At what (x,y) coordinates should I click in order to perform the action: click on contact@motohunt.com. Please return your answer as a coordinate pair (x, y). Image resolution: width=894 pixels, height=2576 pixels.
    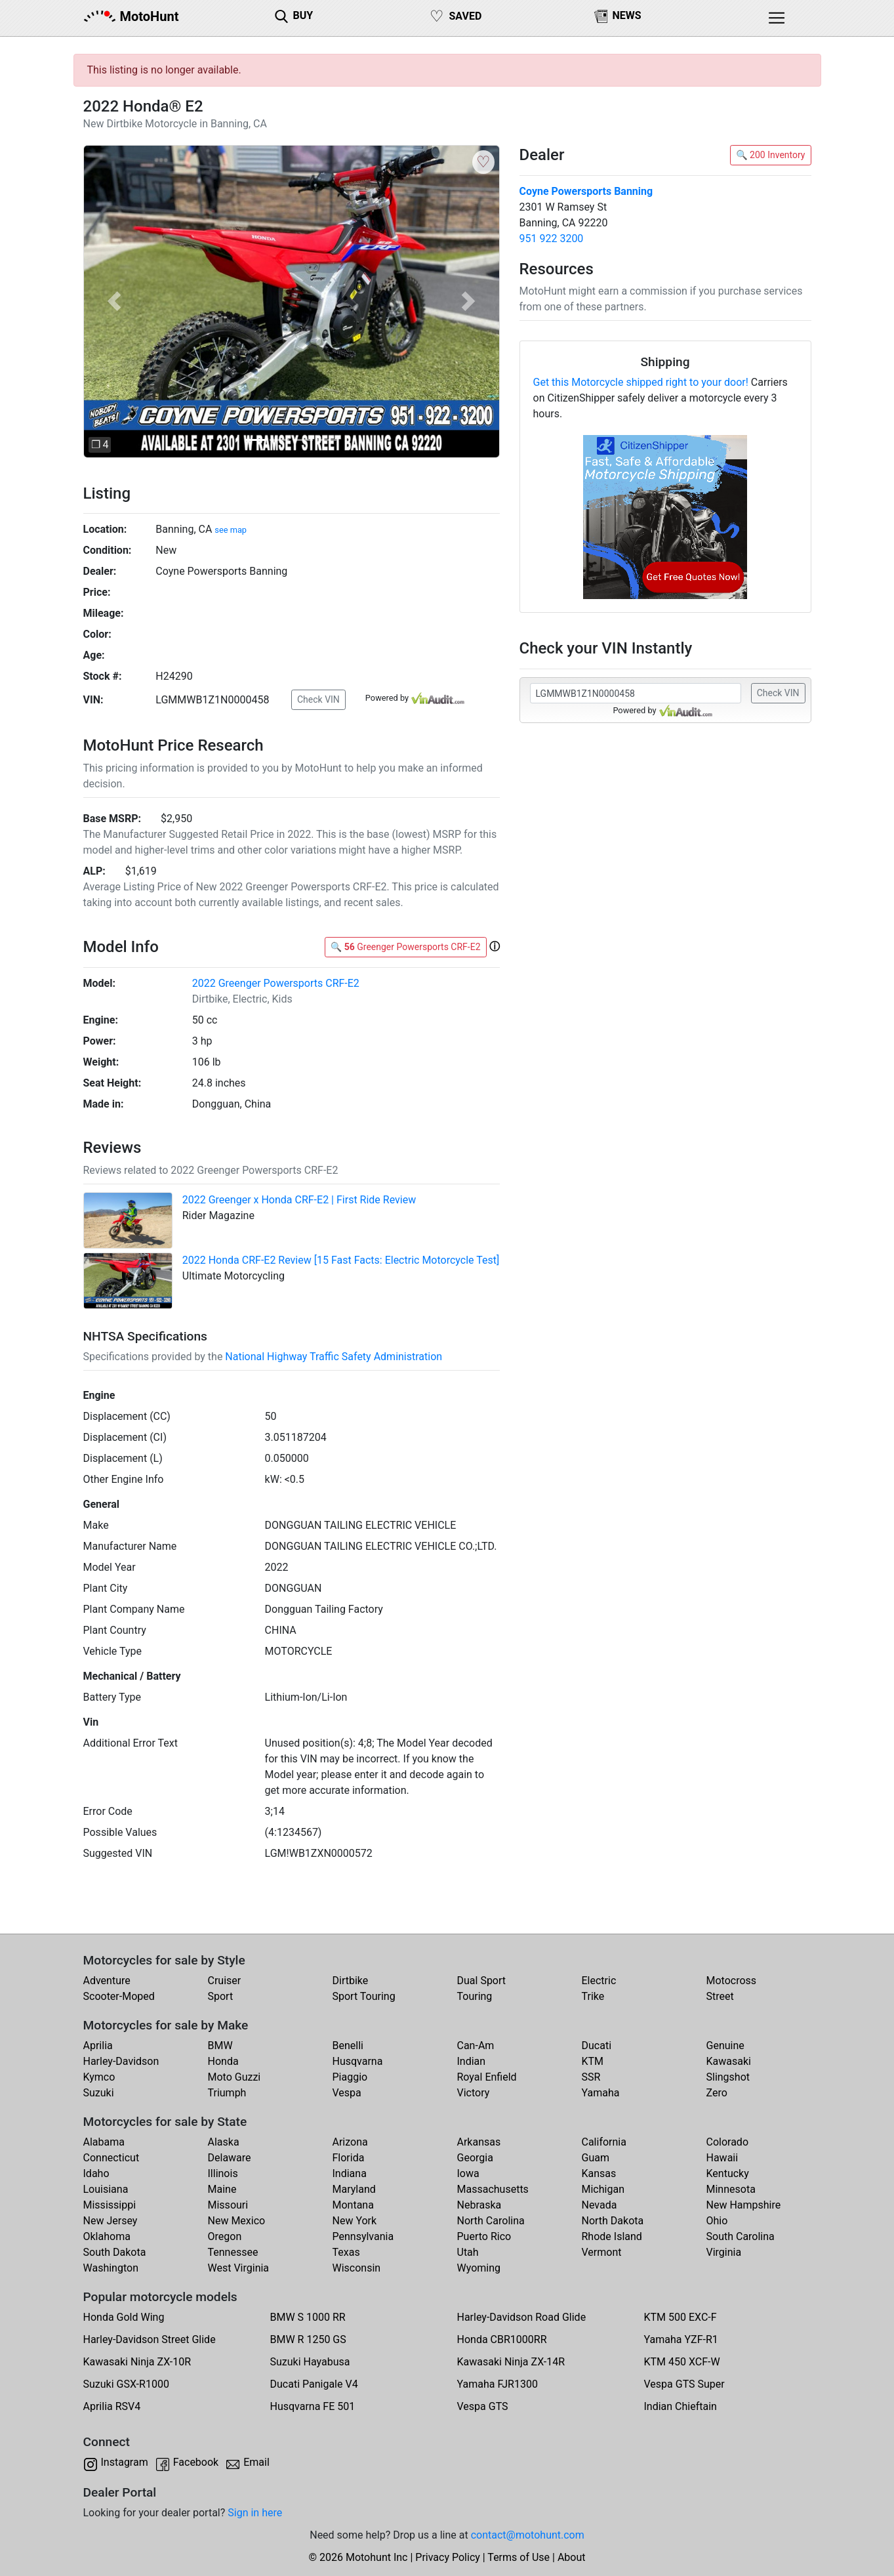
    Looking at the image, I should click on (527, 2535).